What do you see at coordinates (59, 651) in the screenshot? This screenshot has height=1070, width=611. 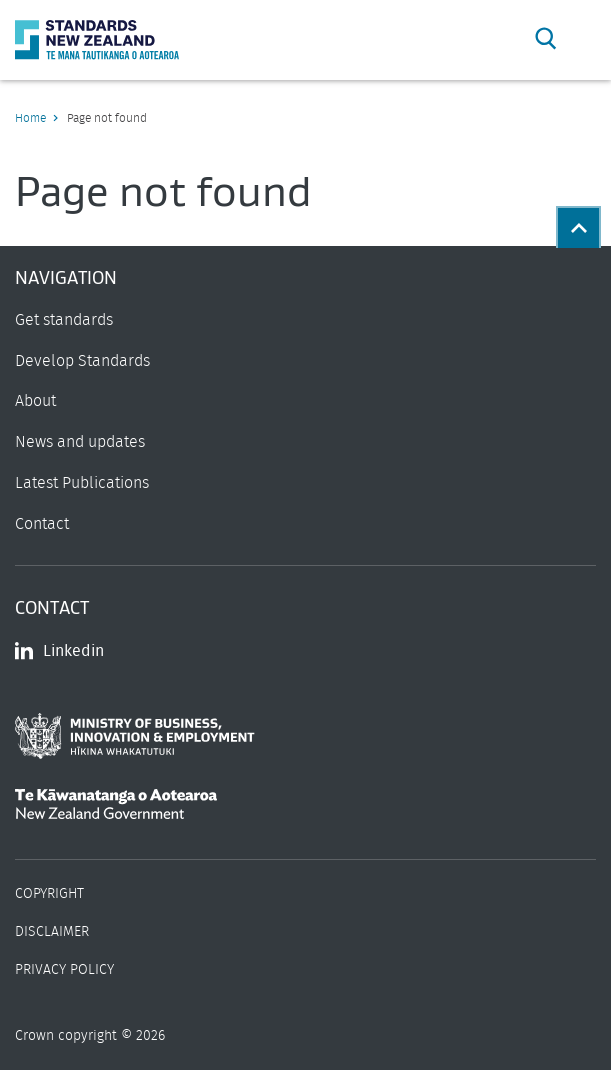 I see `Linkedin` at bounding box center [59, 651].